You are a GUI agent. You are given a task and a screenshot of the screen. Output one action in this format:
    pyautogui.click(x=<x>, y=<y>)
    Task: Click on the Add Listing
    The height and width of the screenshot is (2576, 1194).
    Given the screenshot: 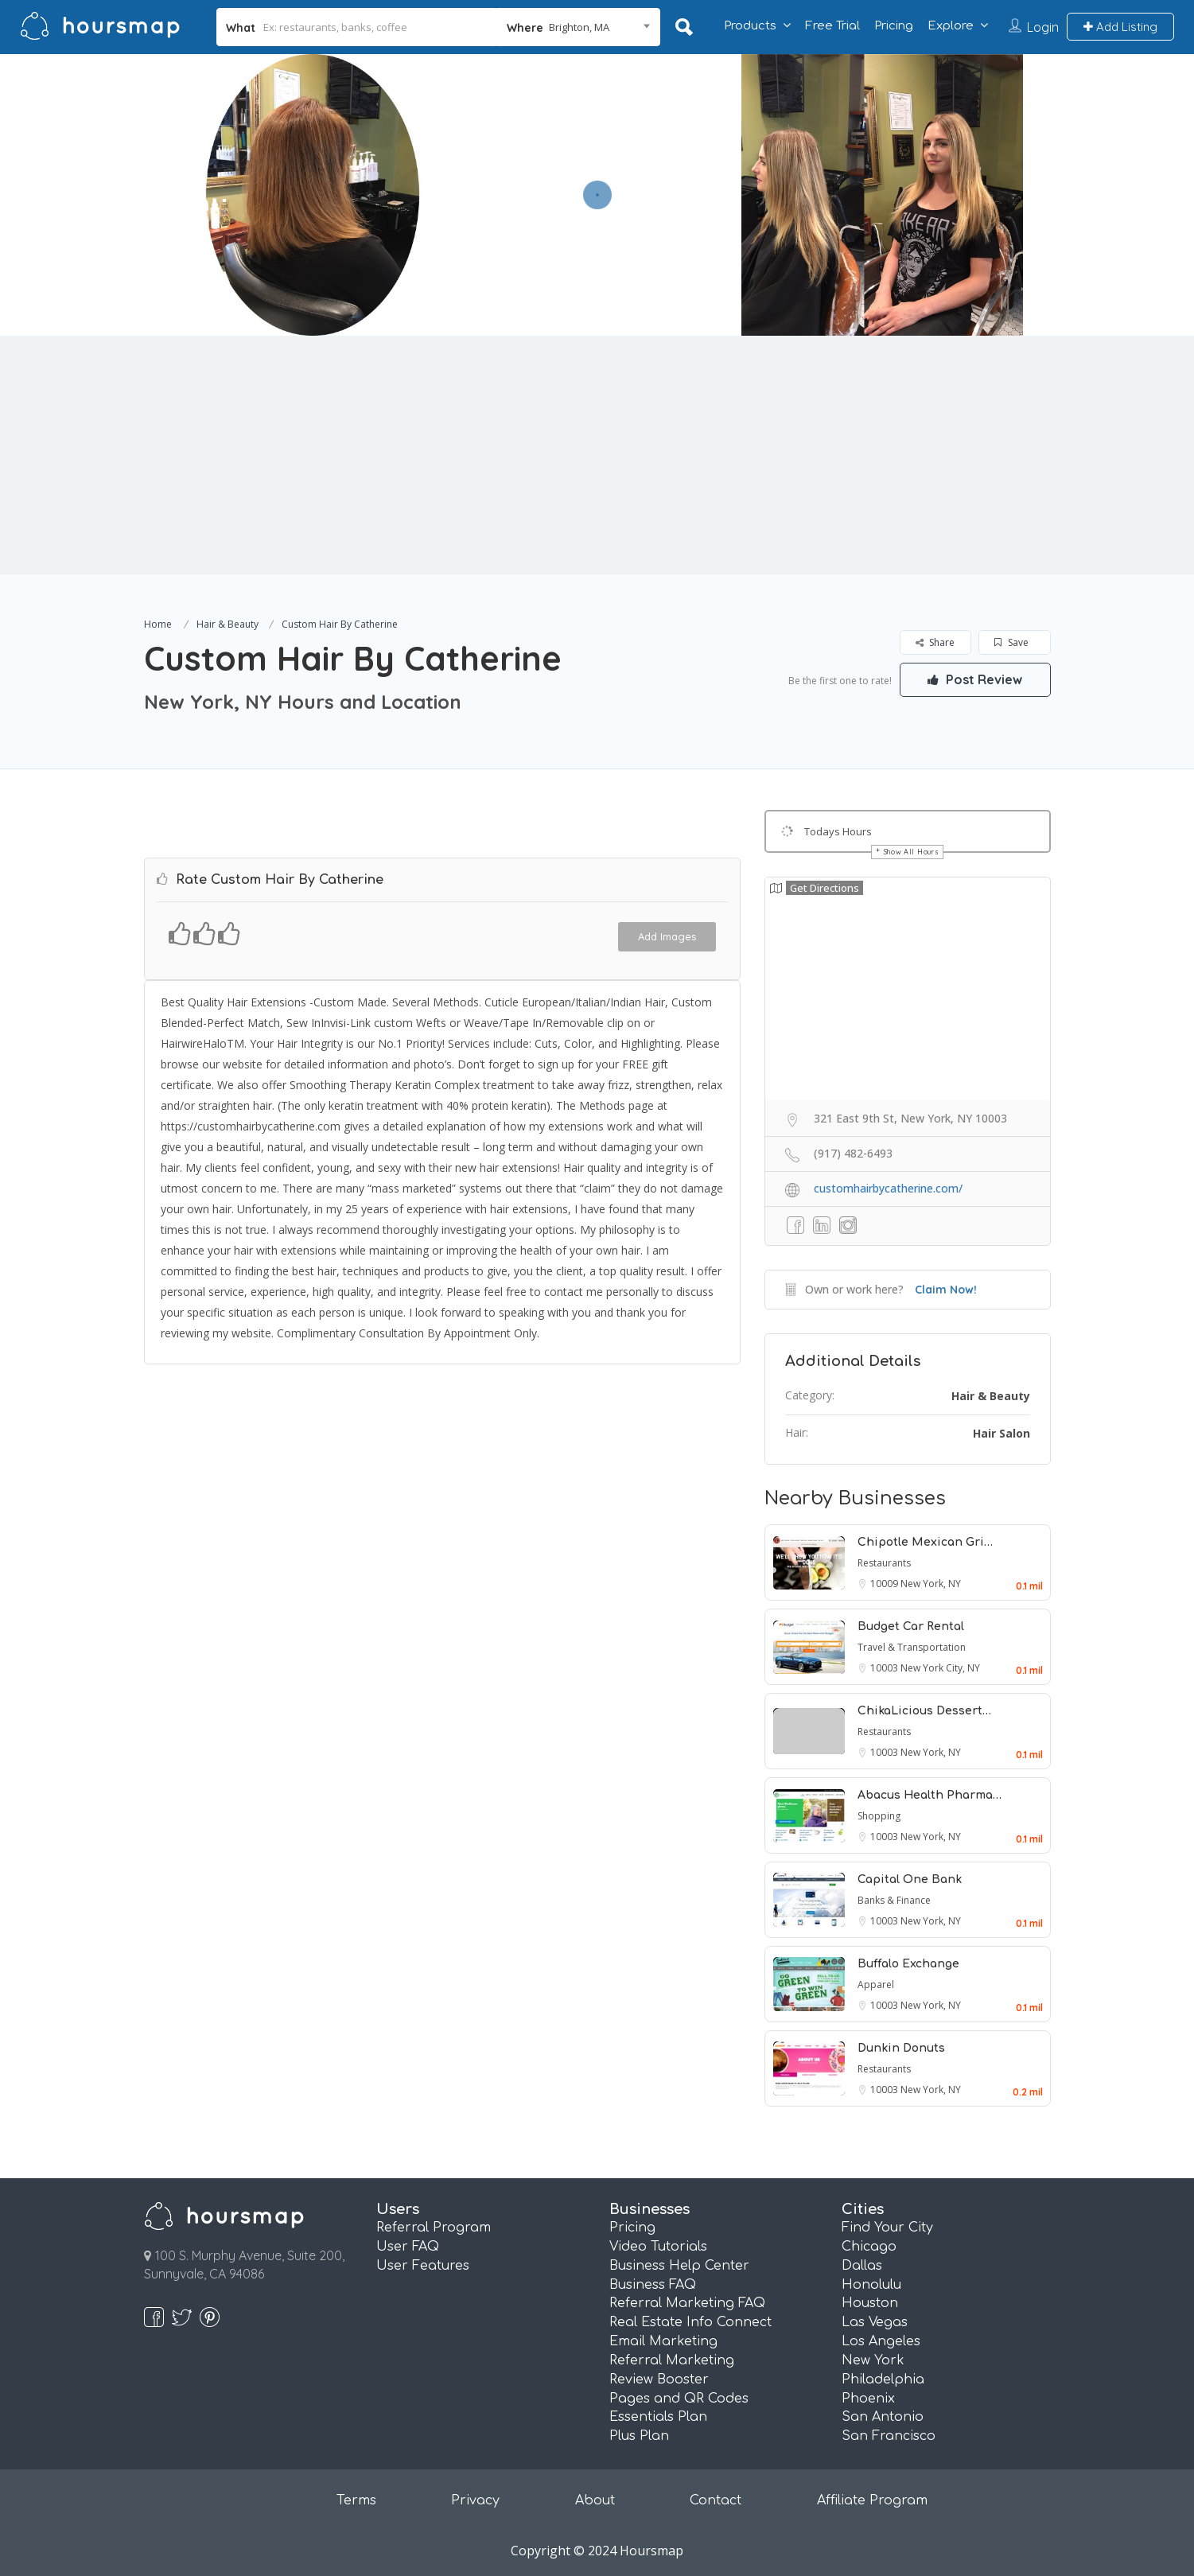 What is the action you would take?
    pyautogui.click(x=1120, y=26)
    